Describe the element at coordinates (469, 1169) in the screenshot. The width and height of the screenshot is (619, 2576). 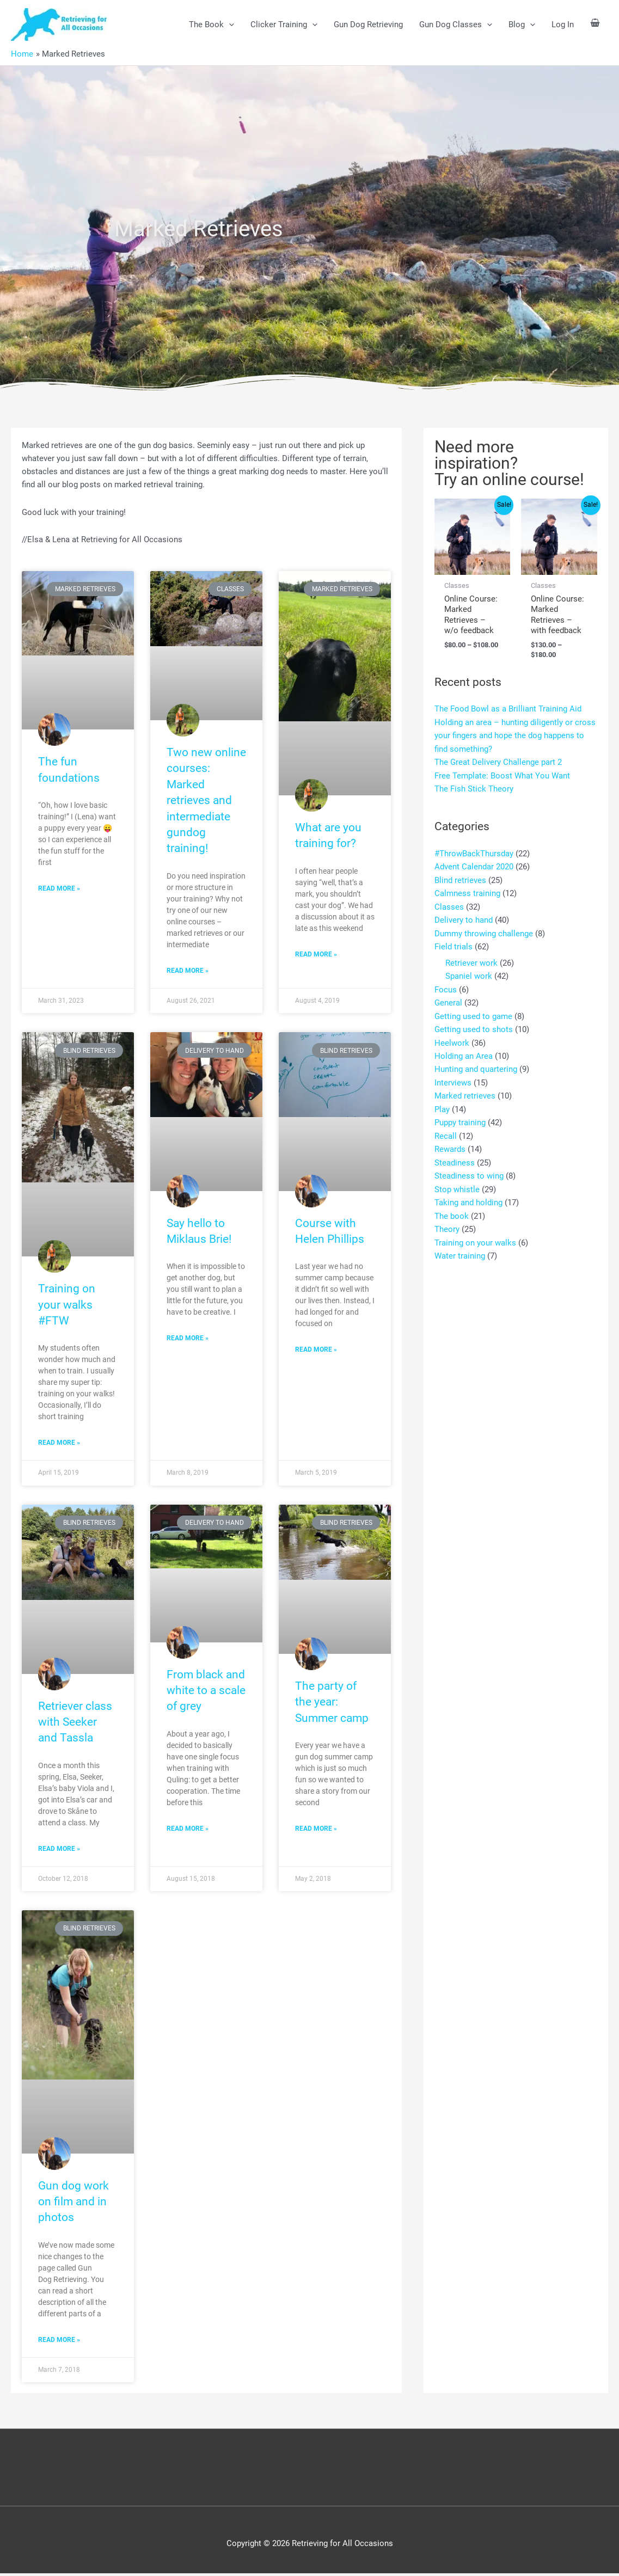
I see `Steadiness to wing` at that location.